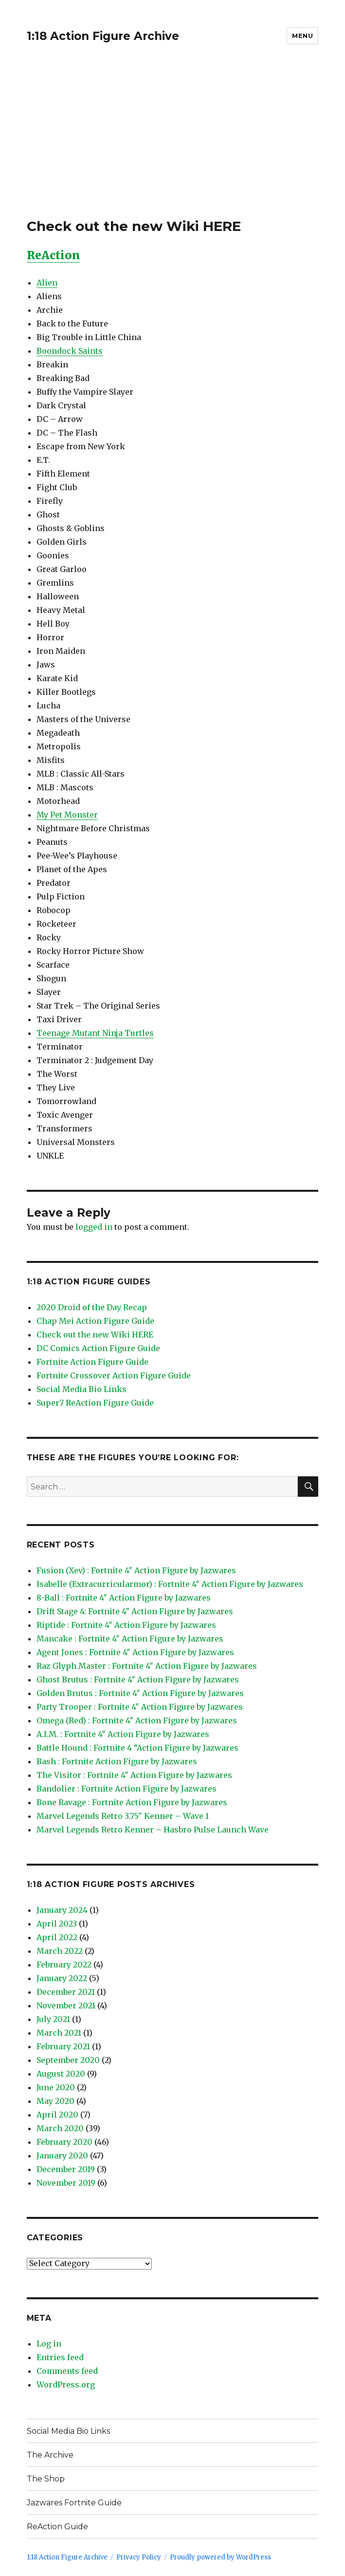 Image resolution: width=345 pixels, height=2576 pixels. What do you see at coordinates (139, 1707) in the screenshot?
I see `Party Trooper : Fortnite 4″ Action Figure by Jazwares` at bounding box center [139, 1707].